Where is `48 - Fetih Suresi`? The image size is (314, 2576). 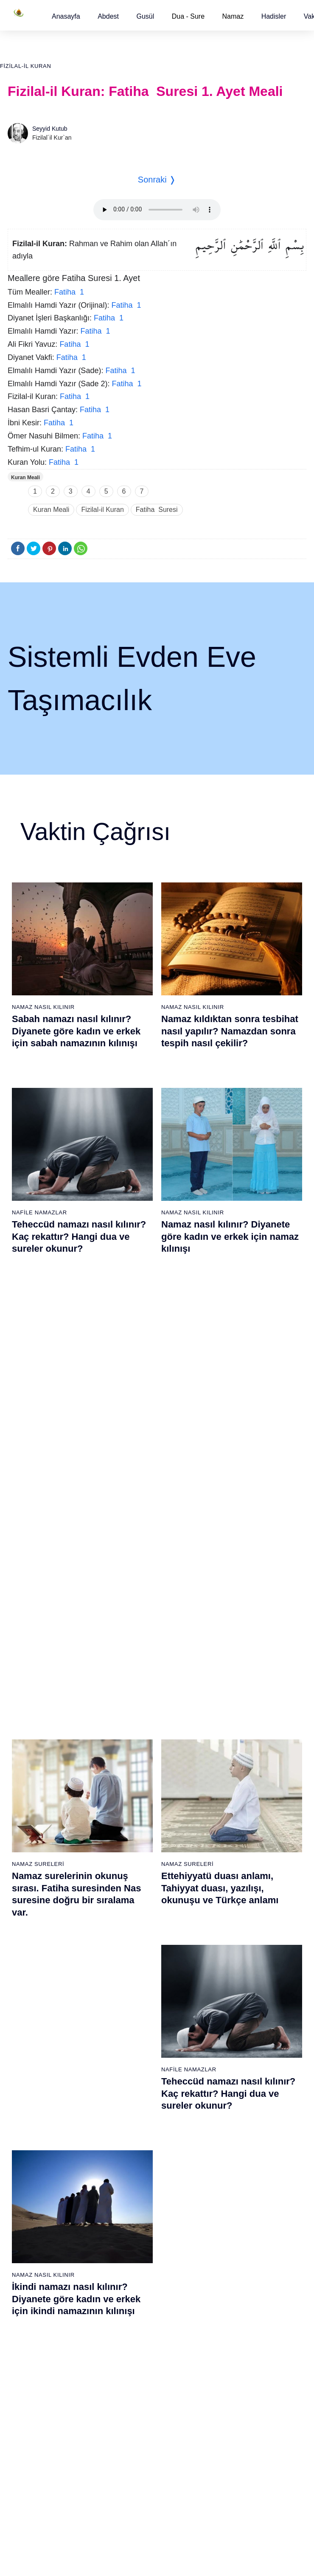
48 - Fetih Suresi is located at coordinates (235, 2055).